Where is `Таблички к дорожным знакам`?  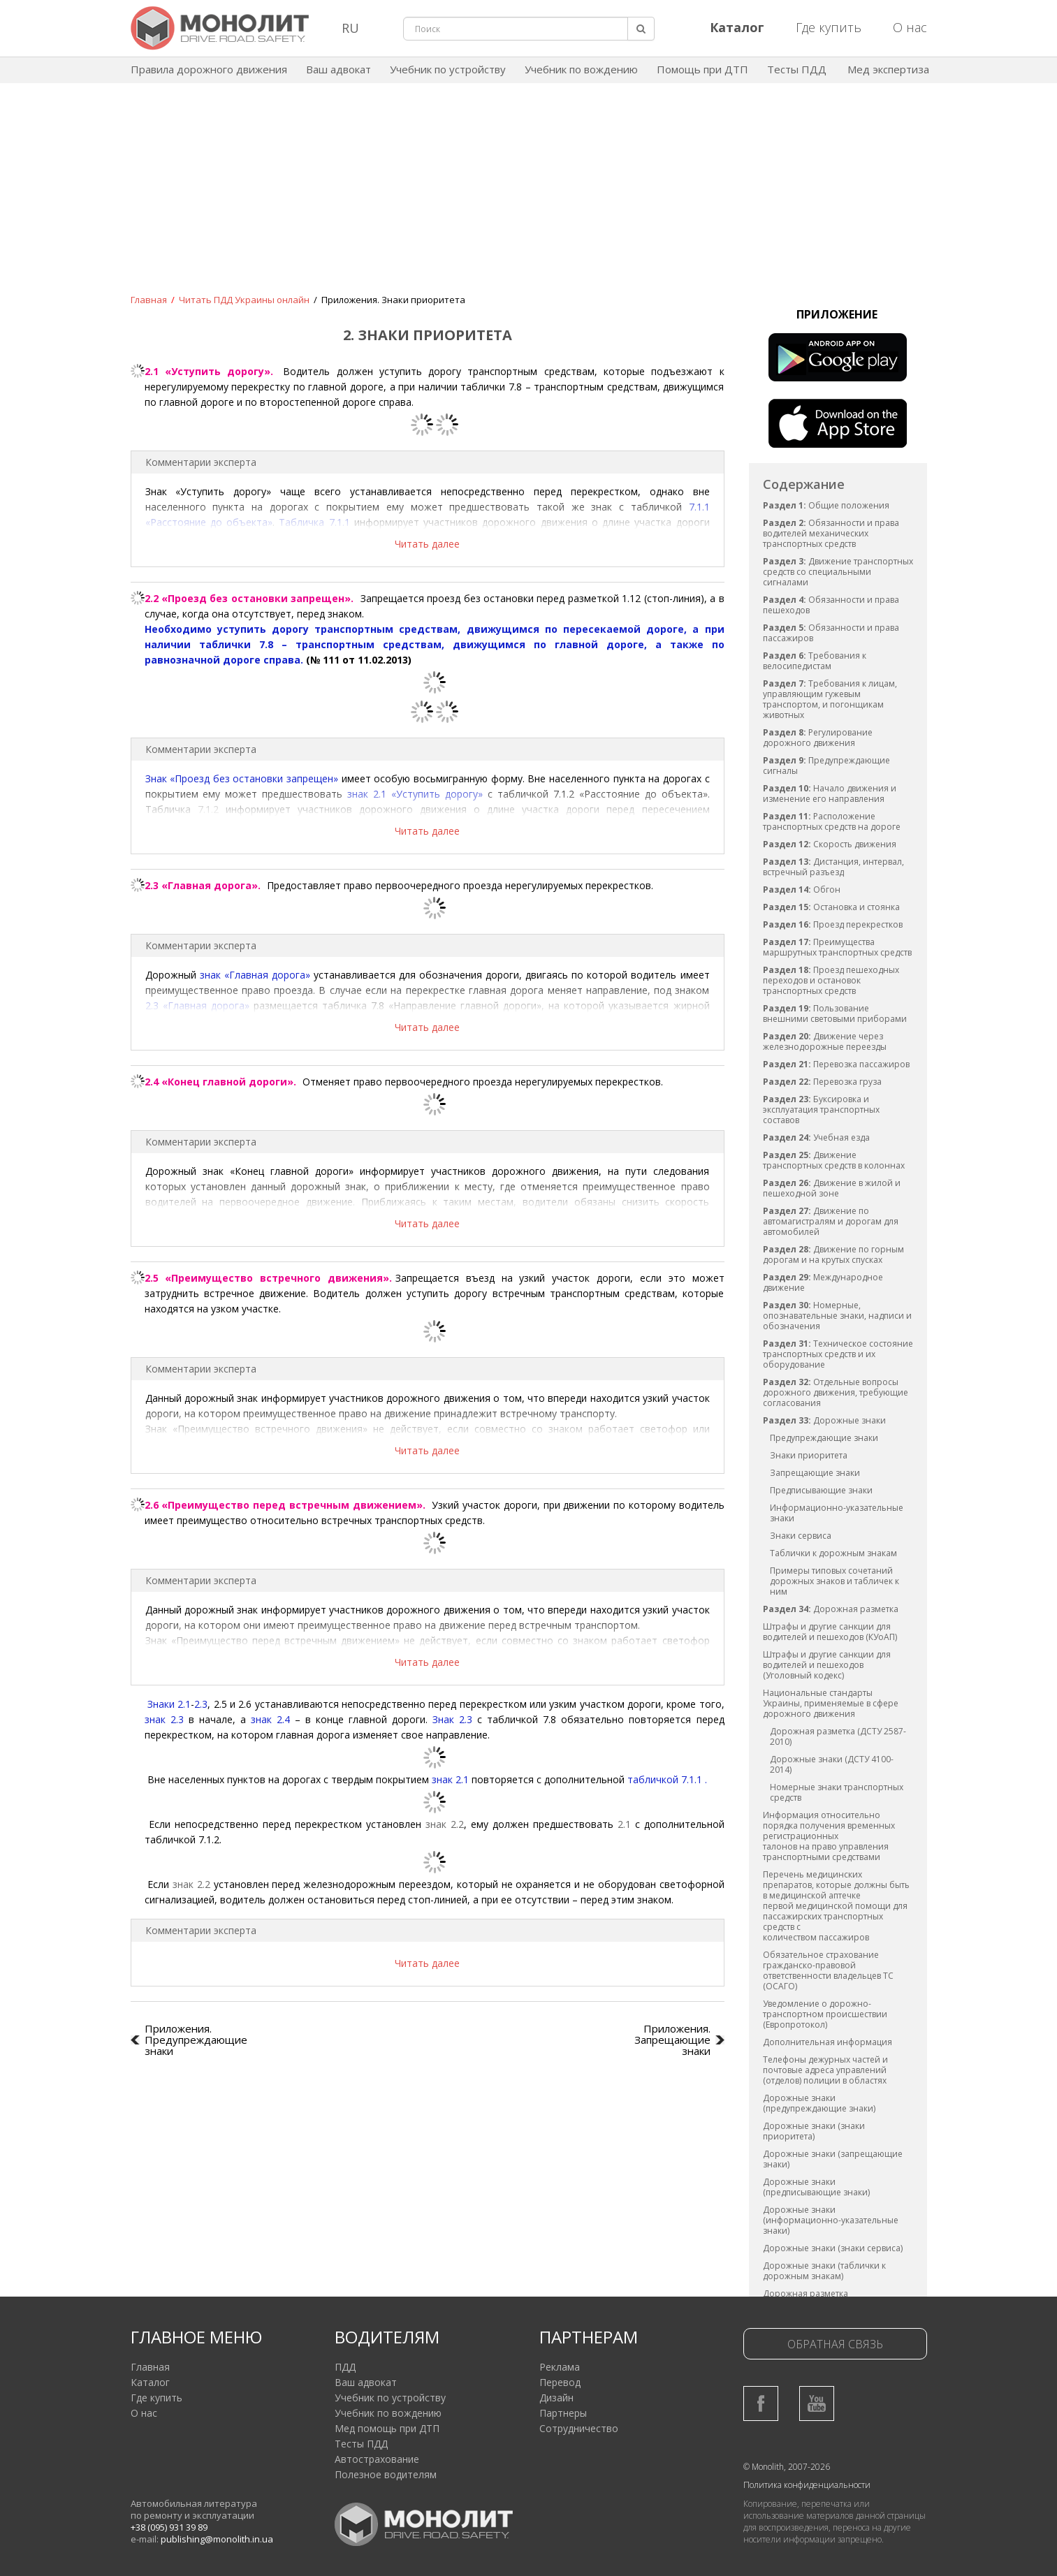 Таблички к дорожным знакам is located at coordinates (833, 1553).